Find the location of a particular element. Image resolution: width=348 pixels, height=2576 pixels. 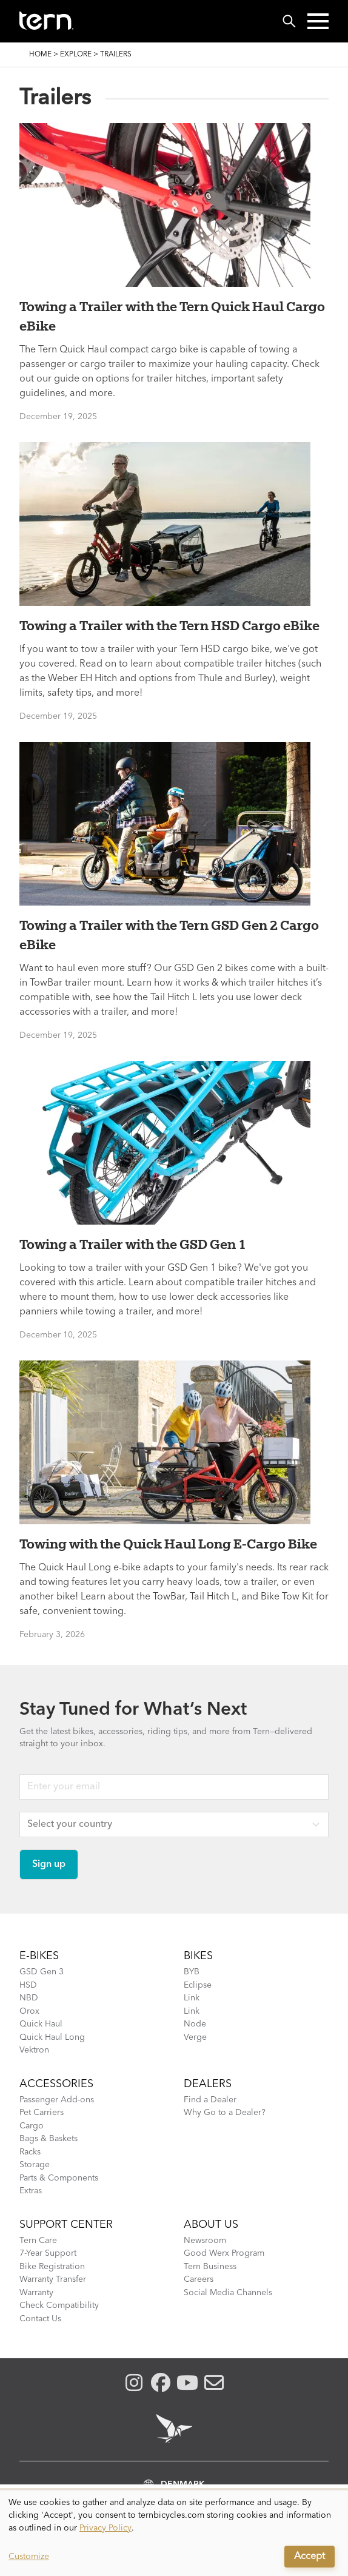

HSD is located at coordinates (28, 1985).